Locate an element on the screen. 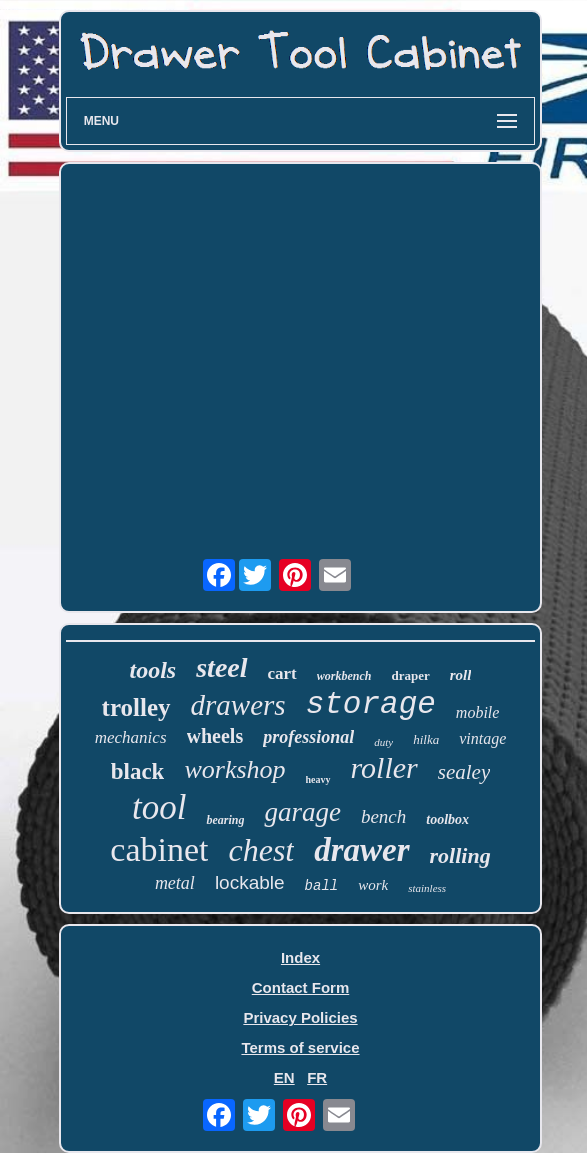  ball is located at coordinates (322, 886).